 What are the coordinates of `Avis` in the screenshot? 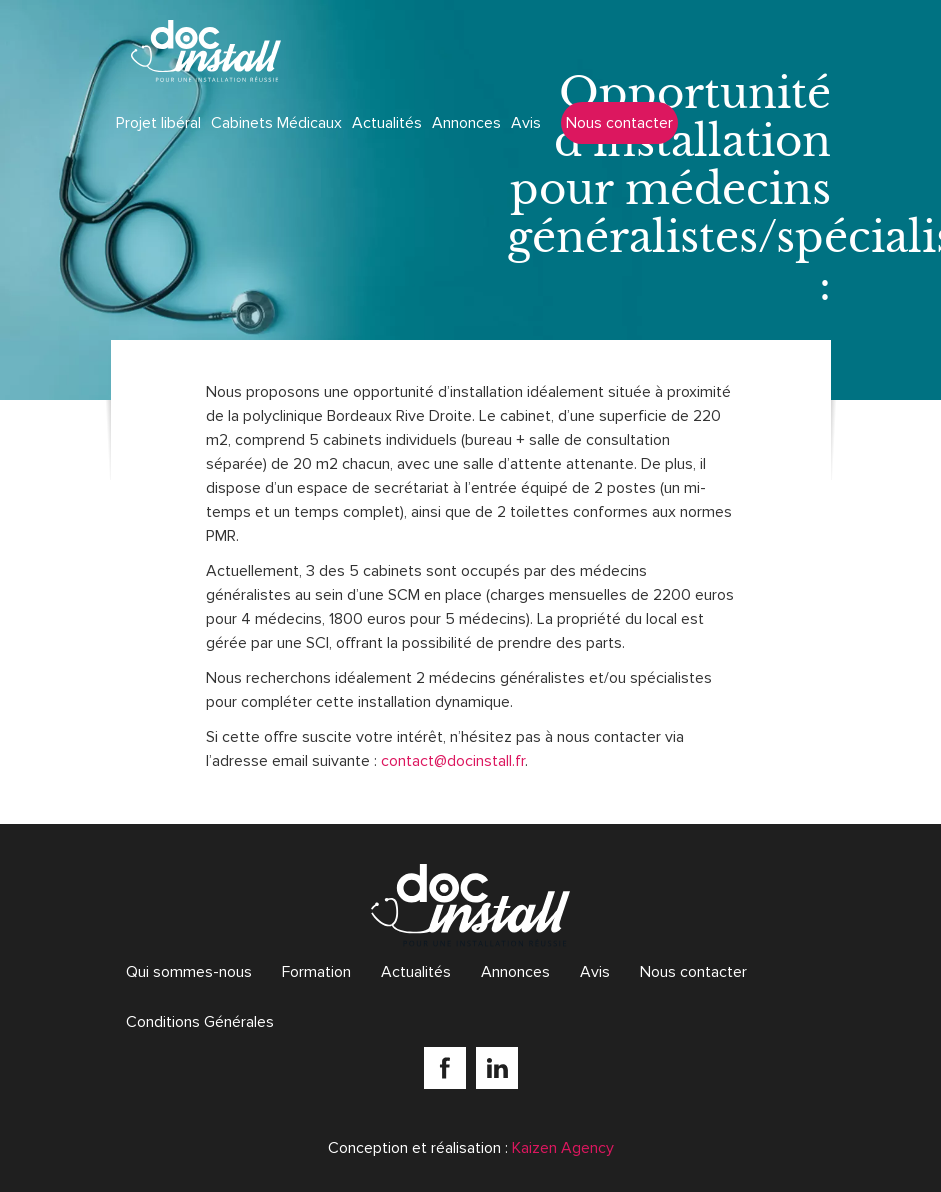 It's located at (526, 123).